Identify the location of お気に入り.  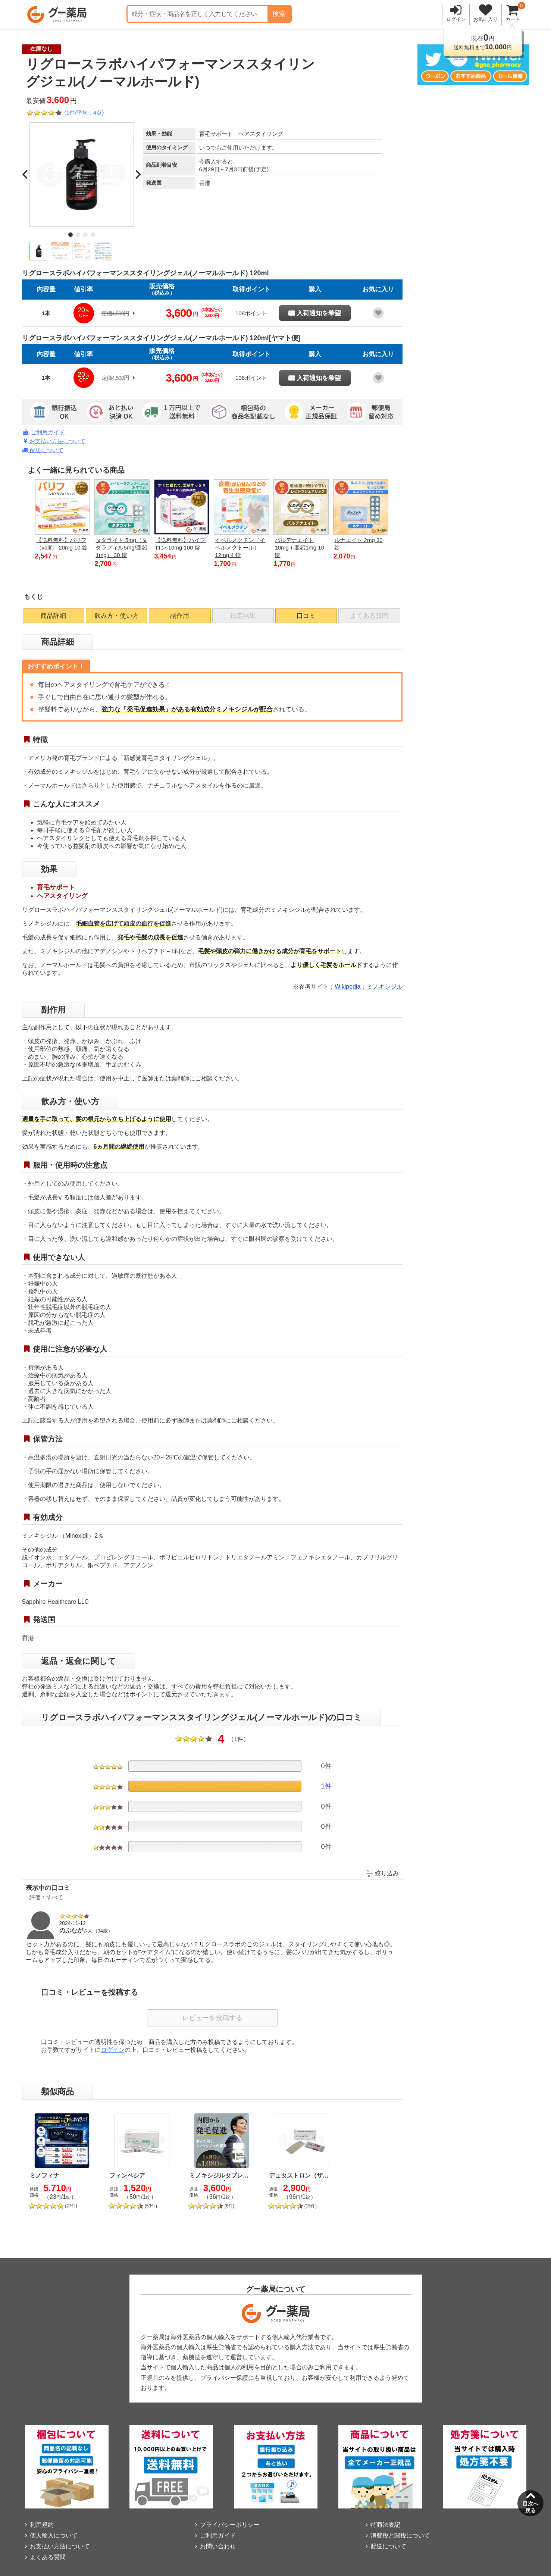
(485, 19).